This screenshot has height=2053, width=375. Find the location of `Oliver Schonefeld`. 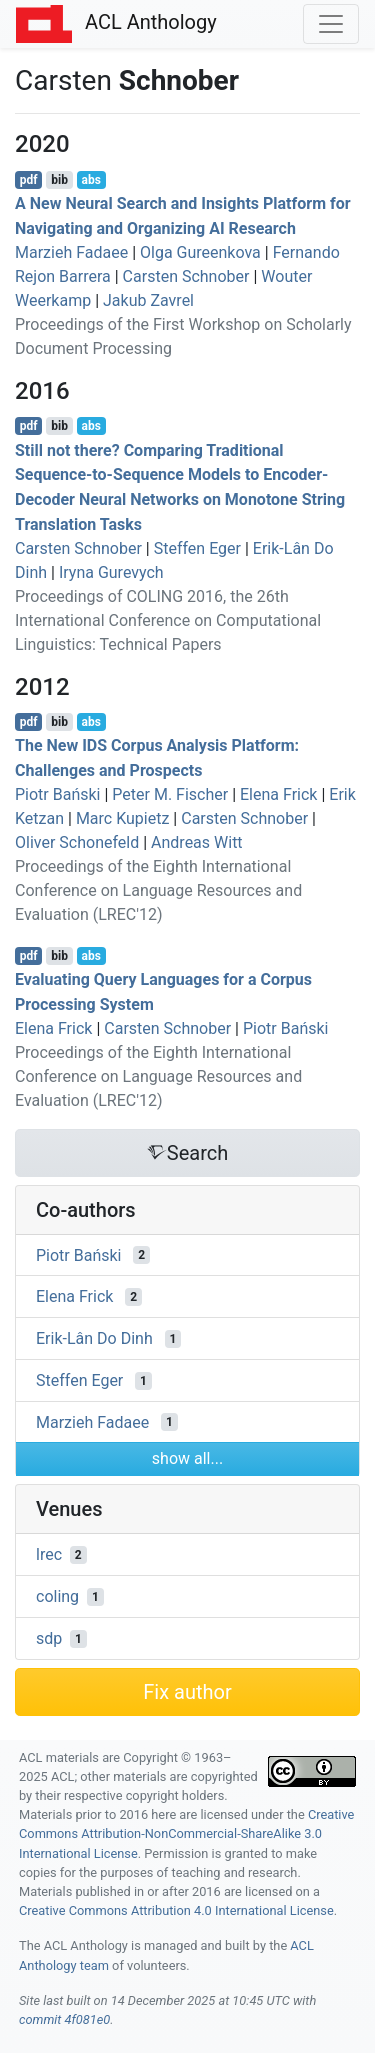

Oliver Schonefeld is located at coordinates (77, 842).